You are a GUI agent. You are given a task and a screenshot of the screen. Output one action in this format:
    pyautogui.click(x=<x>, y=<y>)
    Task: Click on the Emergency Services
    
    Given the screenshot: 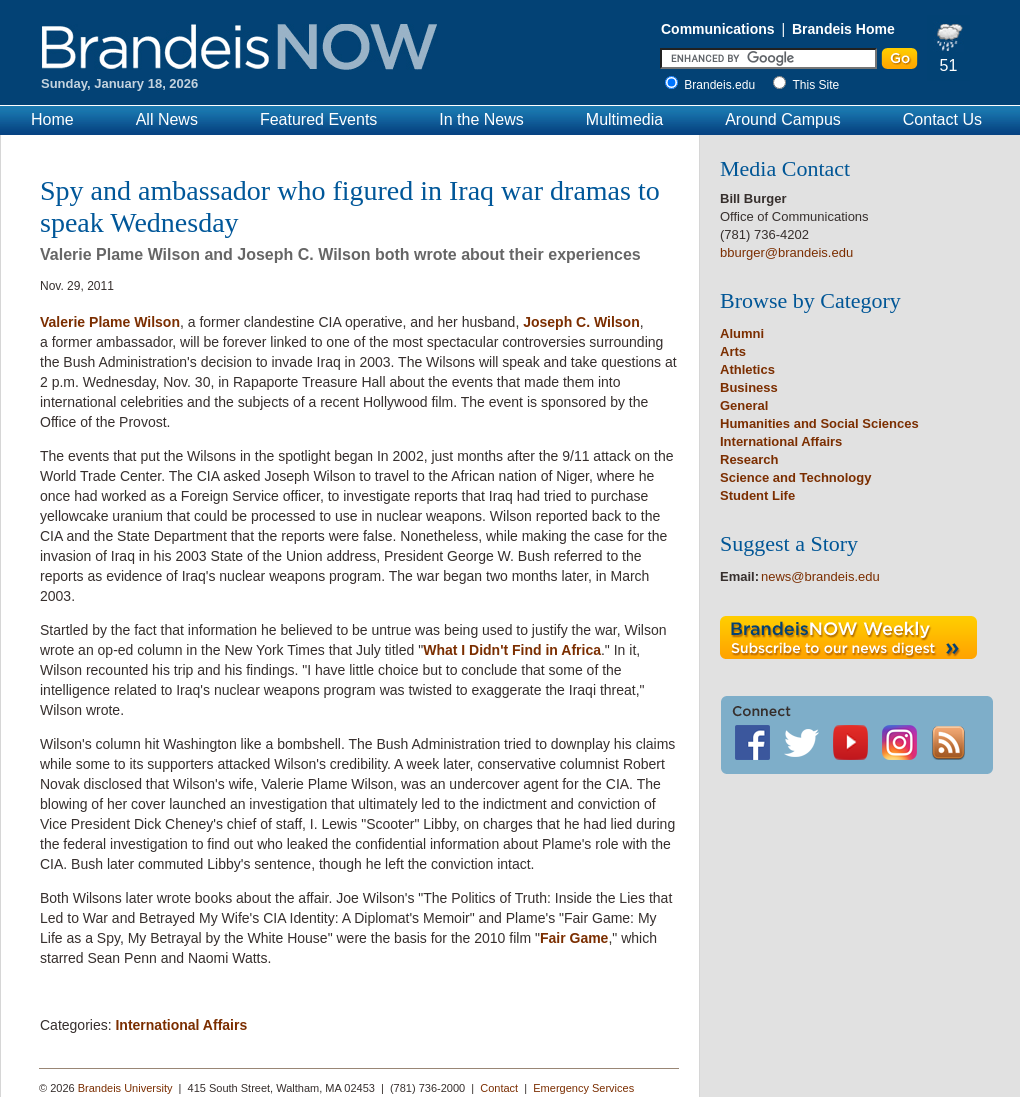 What is the action you would take?
    pyautogui.click(x=583, y=1088)
    